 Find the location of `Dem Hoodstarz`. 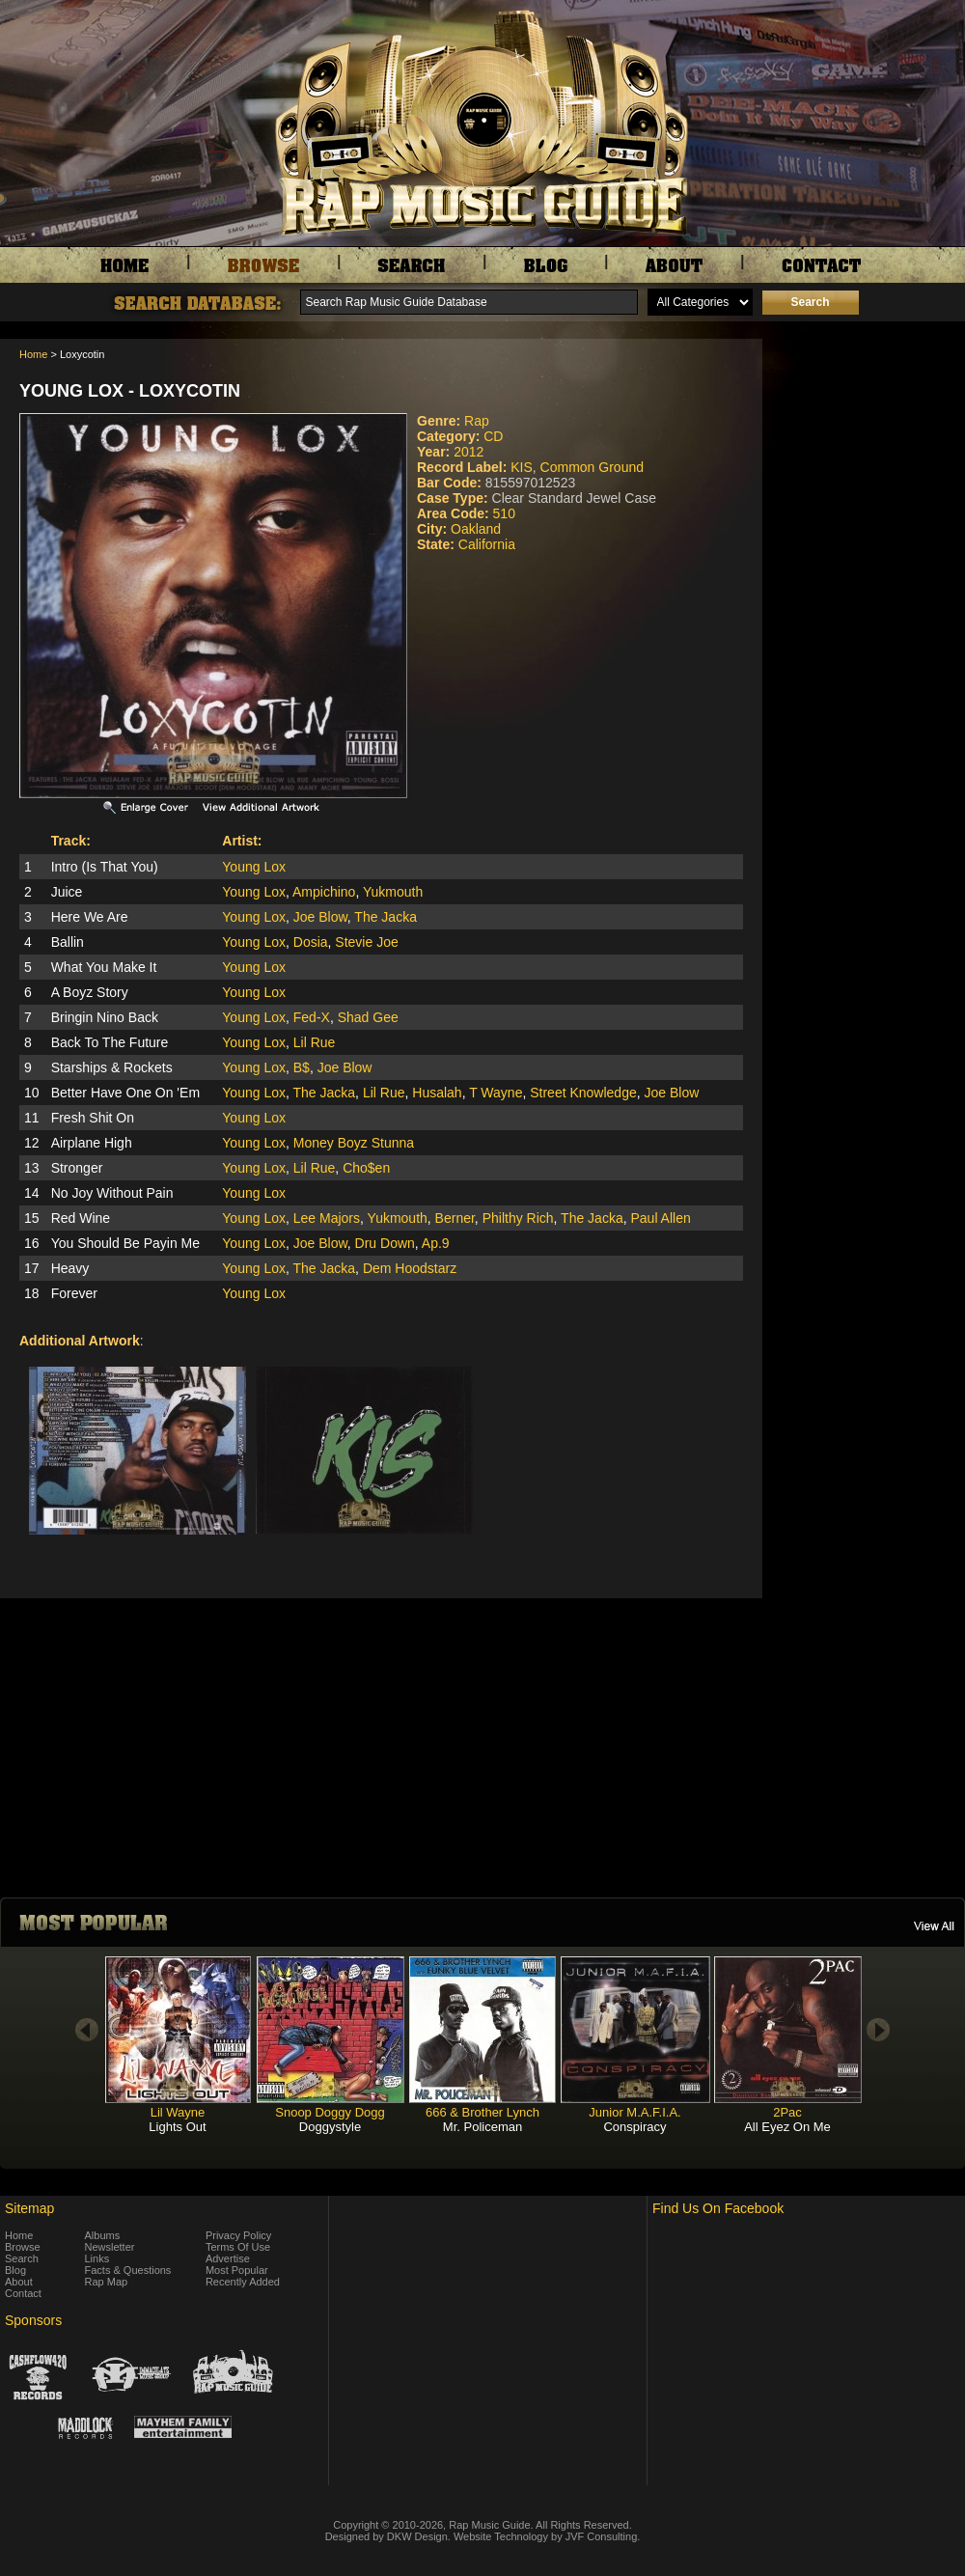

Dem Hoodstarz is located at coordinates (409, 1268).